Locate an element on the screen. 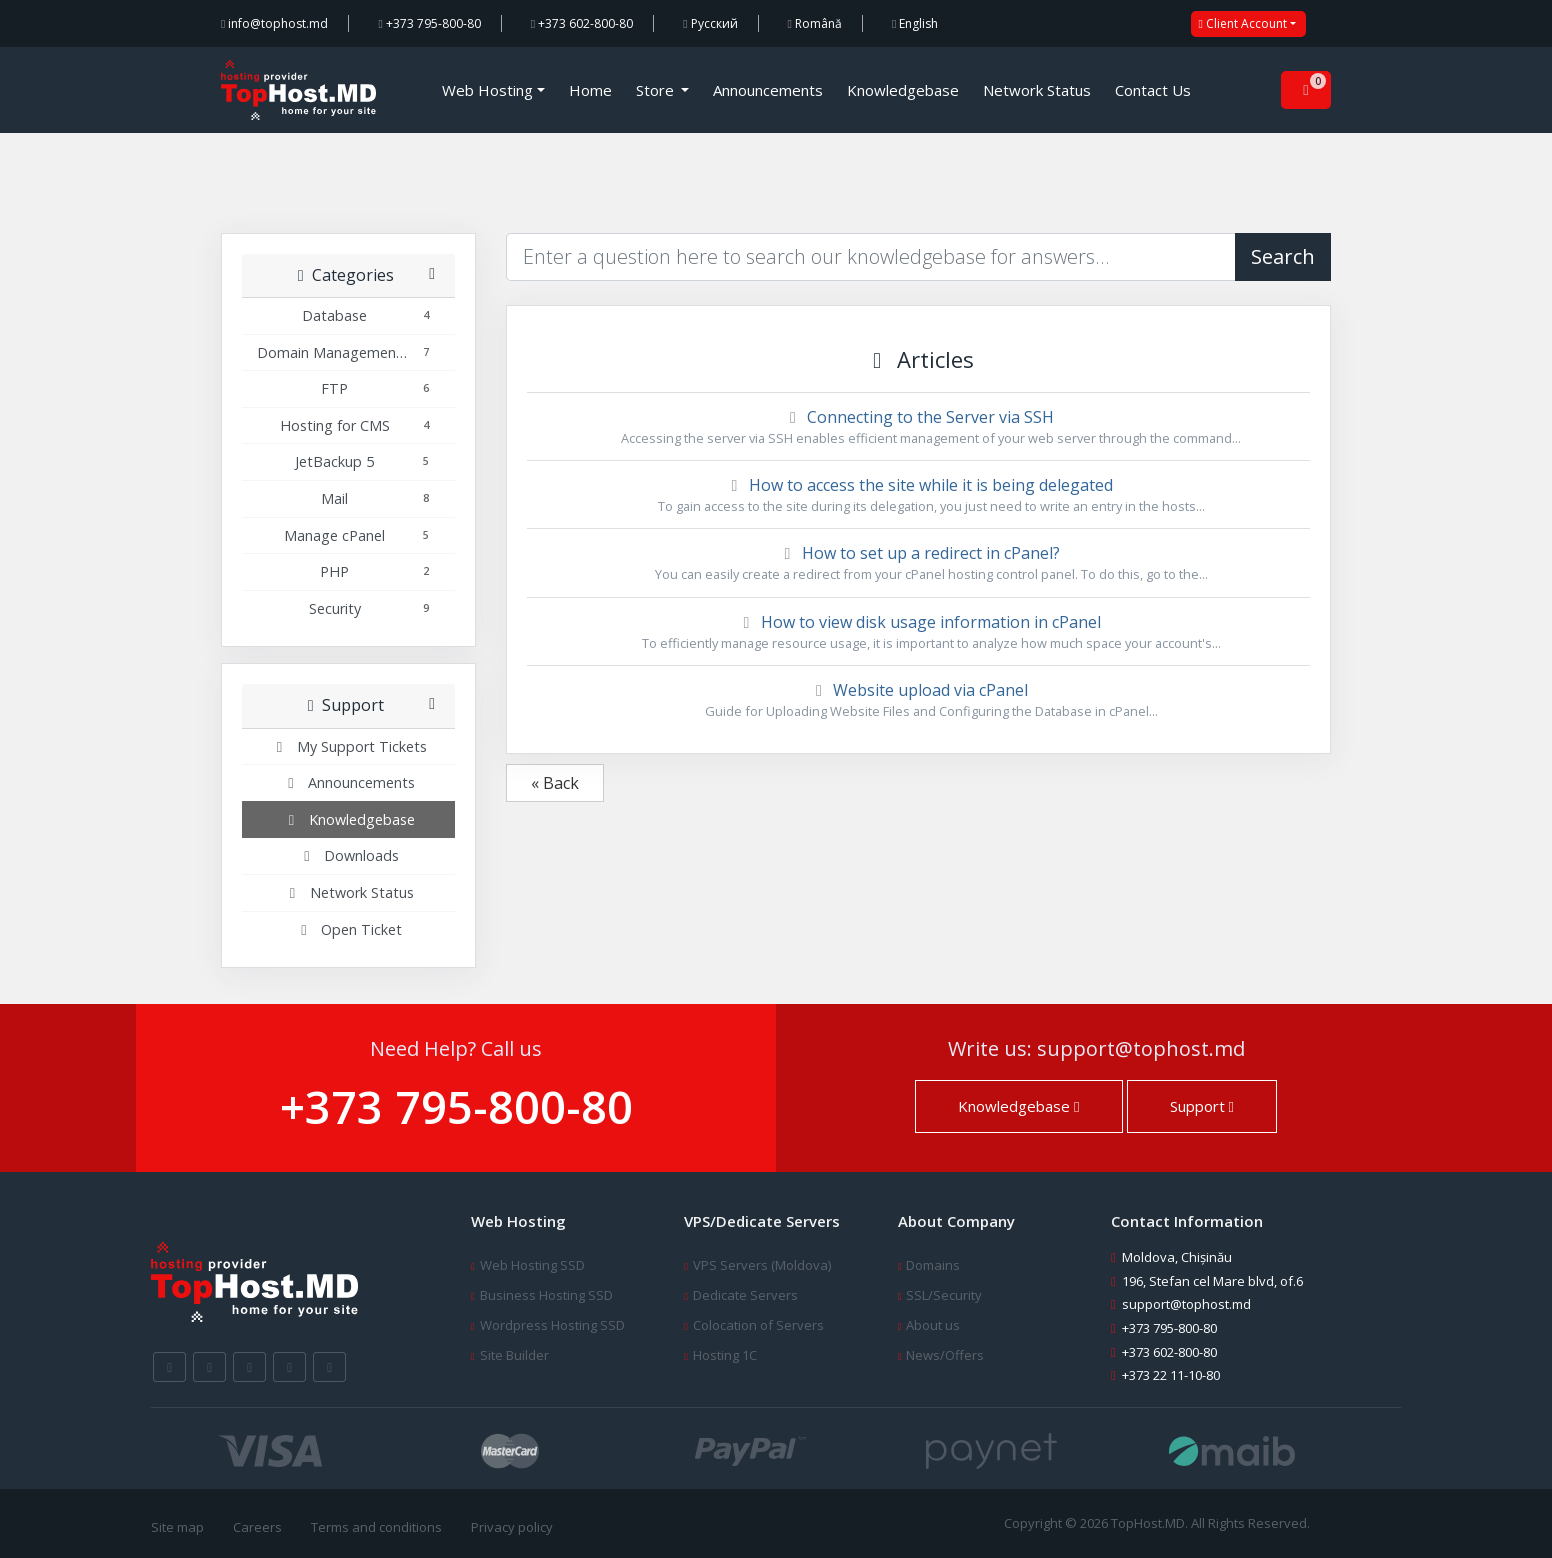 The image size is (1552, 1558). Contact Us is located at coordinates (1153, 90).